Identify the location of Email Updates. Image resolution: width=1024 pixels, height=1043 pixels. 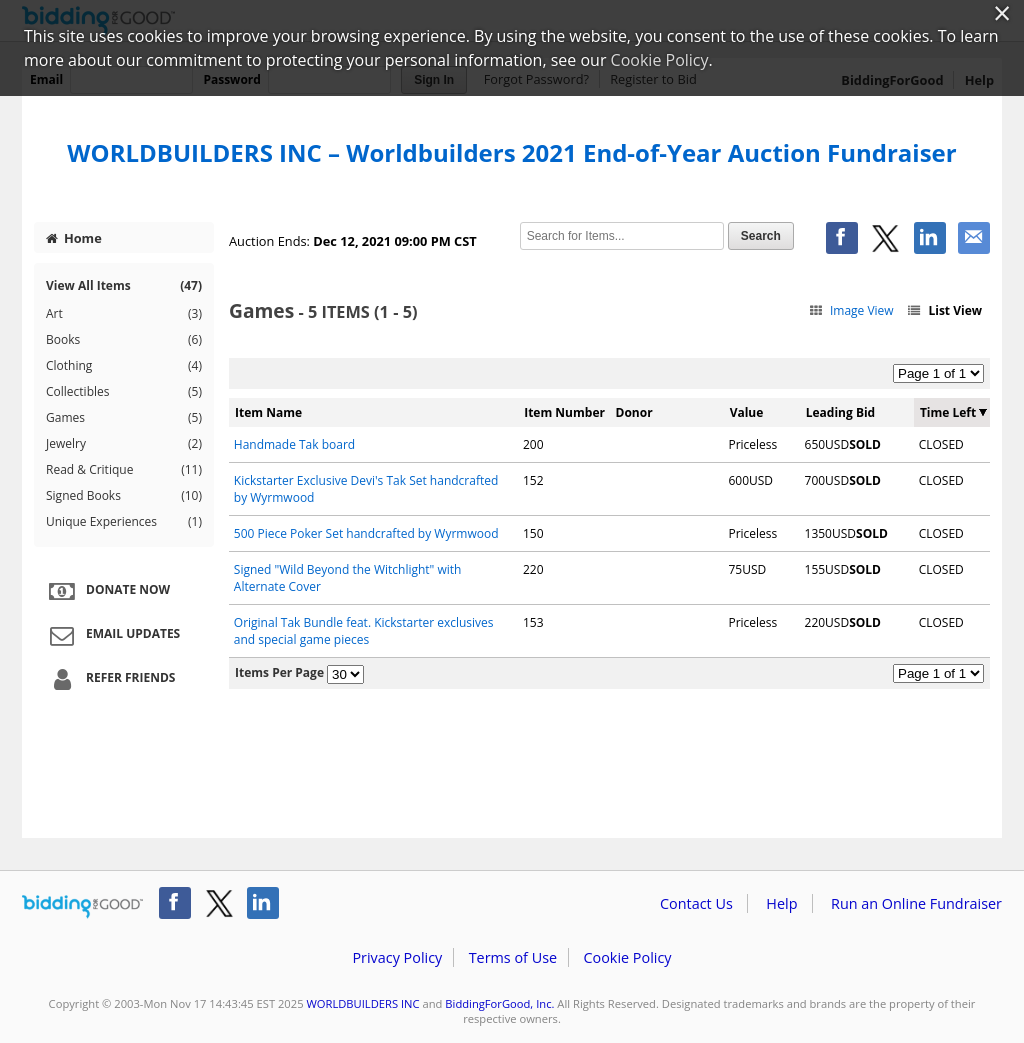
(112, 635).